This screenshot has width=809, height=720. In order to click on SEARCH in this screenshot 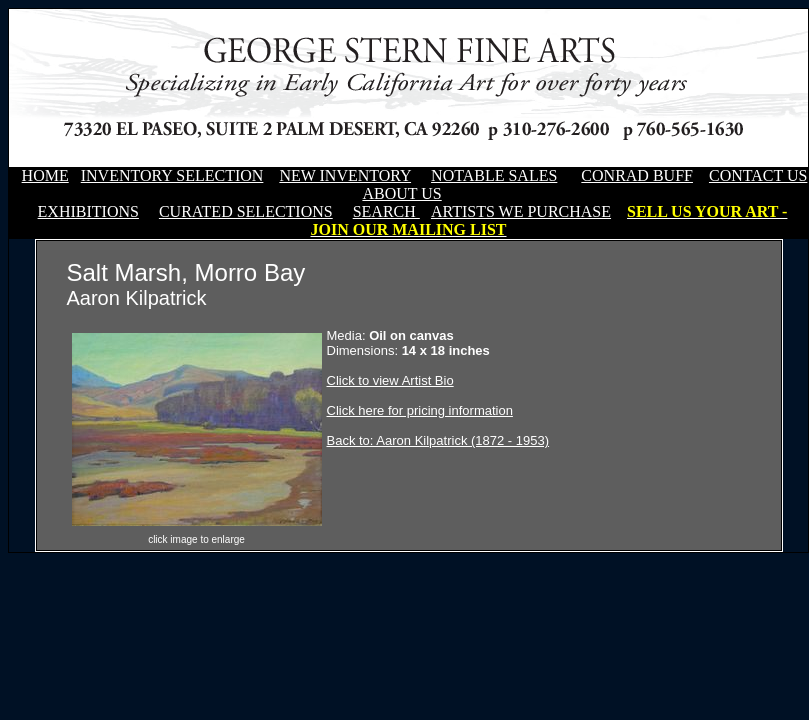, I will do `click(386, 211)`.